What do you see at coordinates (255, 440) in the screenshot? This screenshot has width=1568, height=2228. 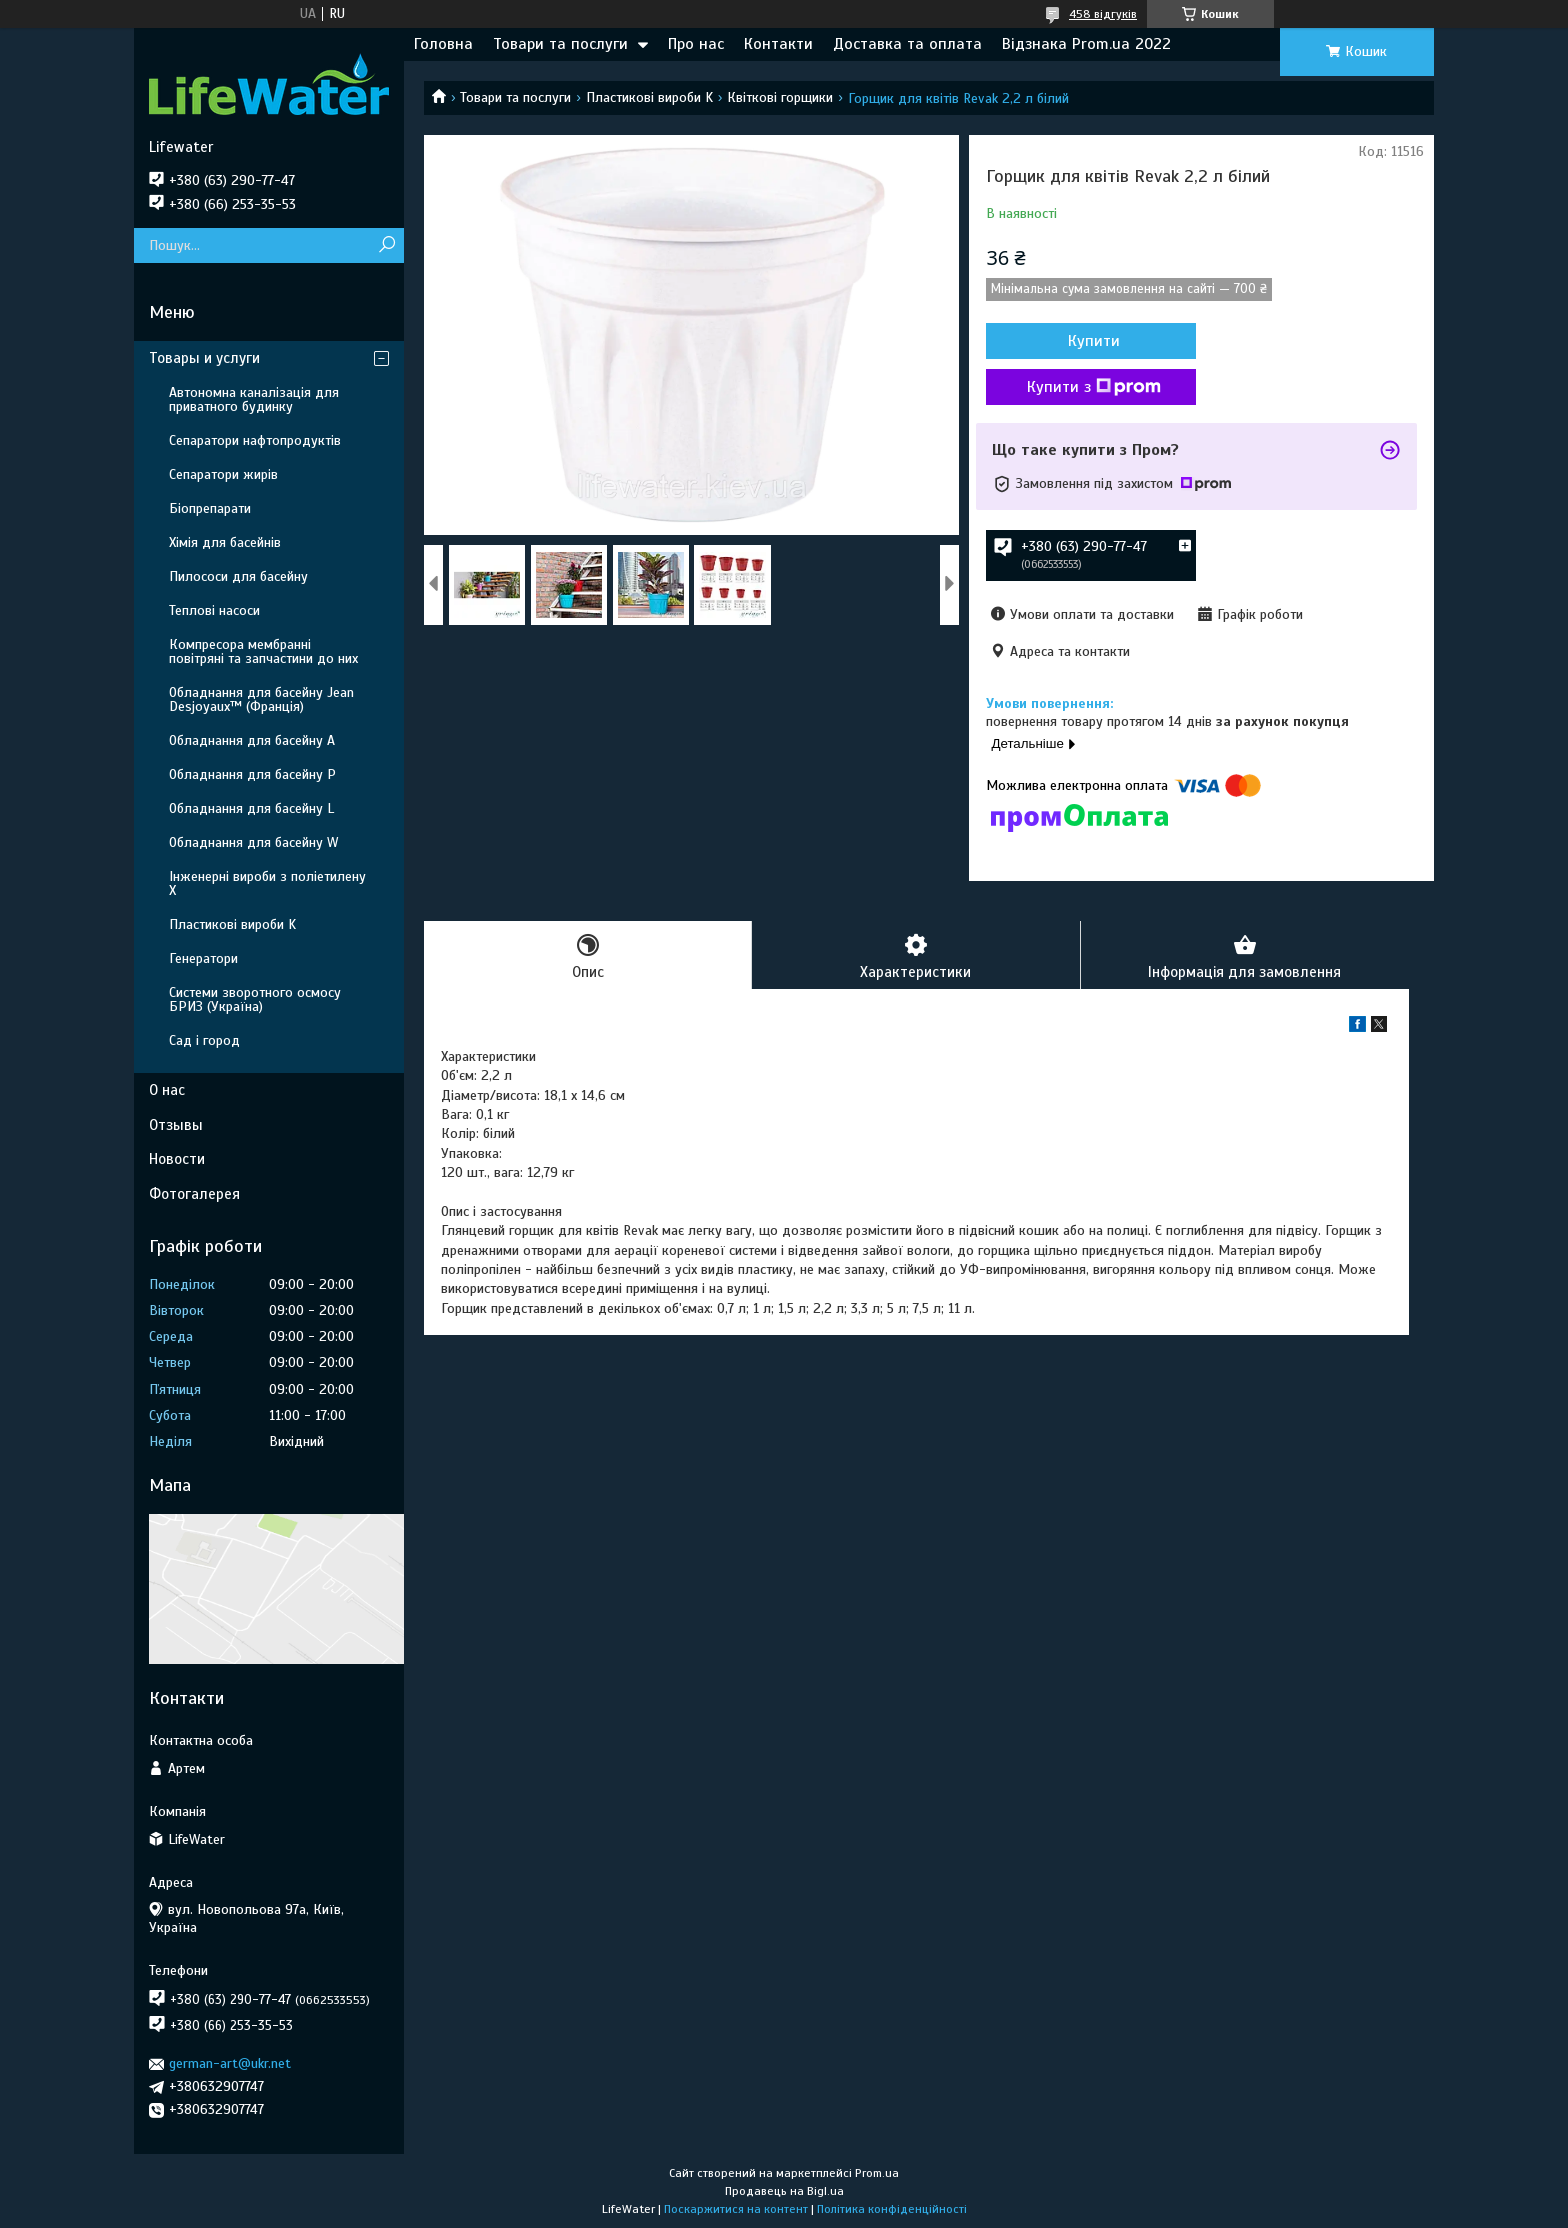 I see `Сепаратори нафтопродуктів` at bounding box center [255, 440].